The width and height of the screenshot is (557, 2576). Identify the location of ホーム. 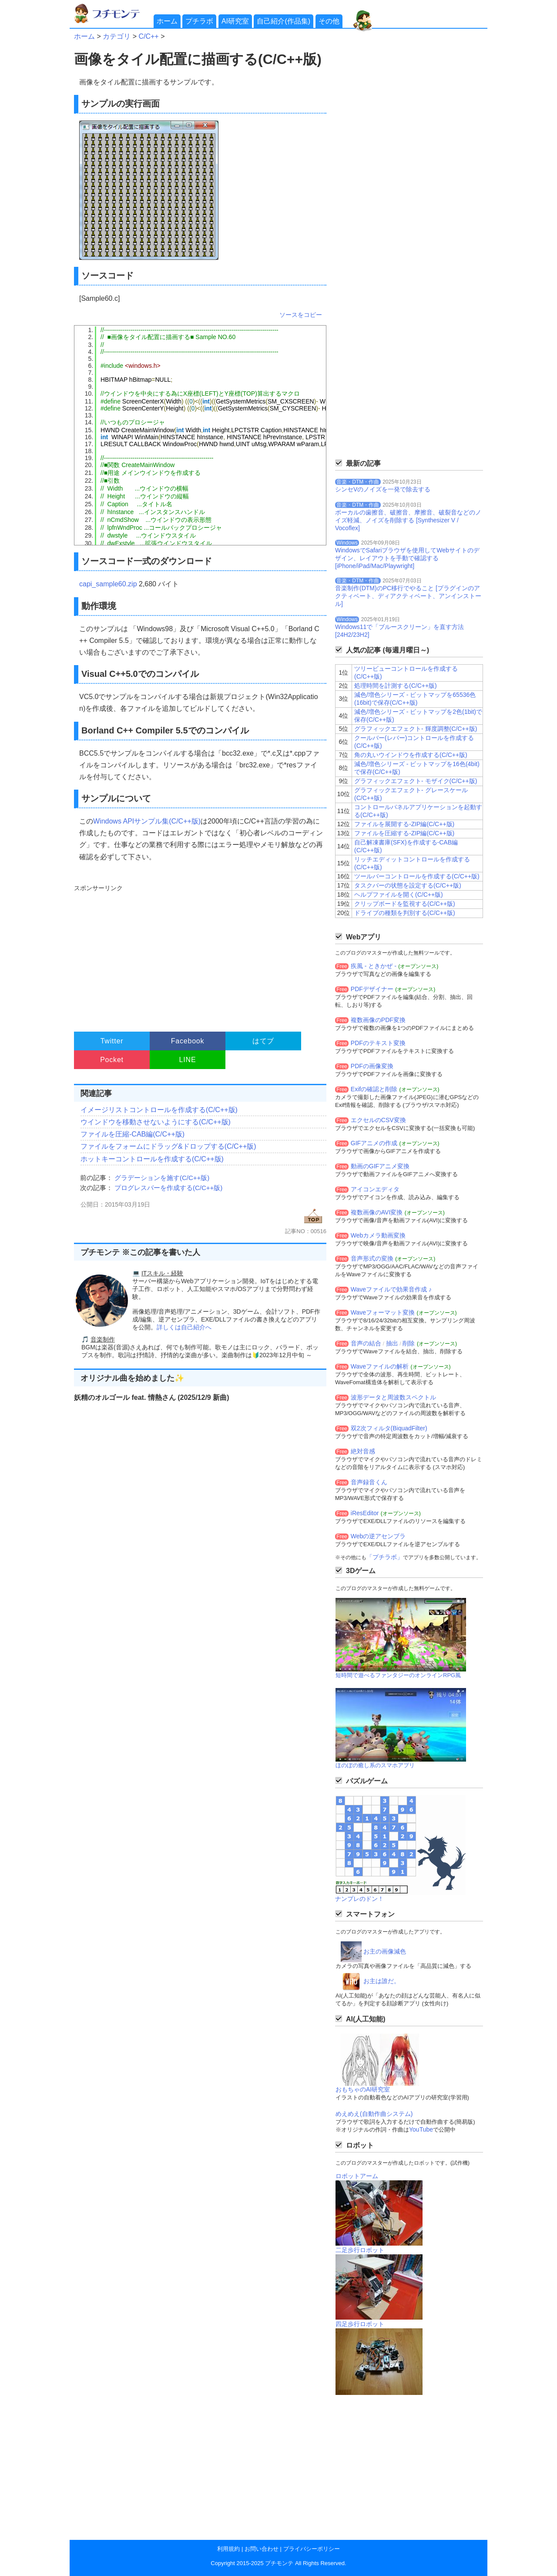
(167, 21).